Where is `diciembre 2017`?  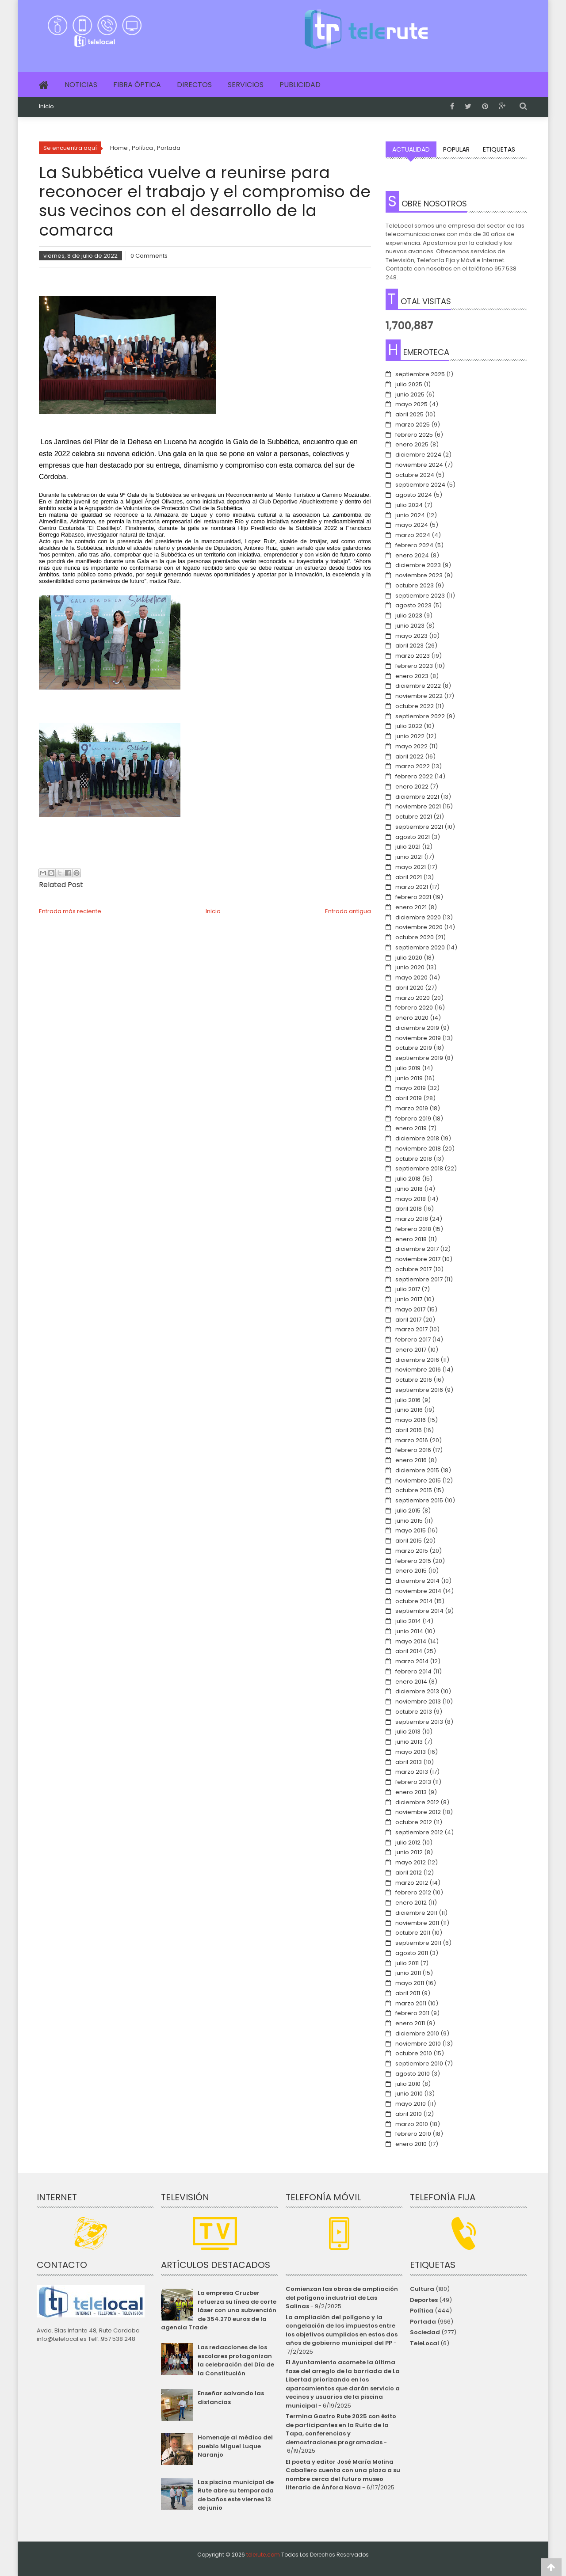
diciembre 2017 is located at coordinates (417, 1249).